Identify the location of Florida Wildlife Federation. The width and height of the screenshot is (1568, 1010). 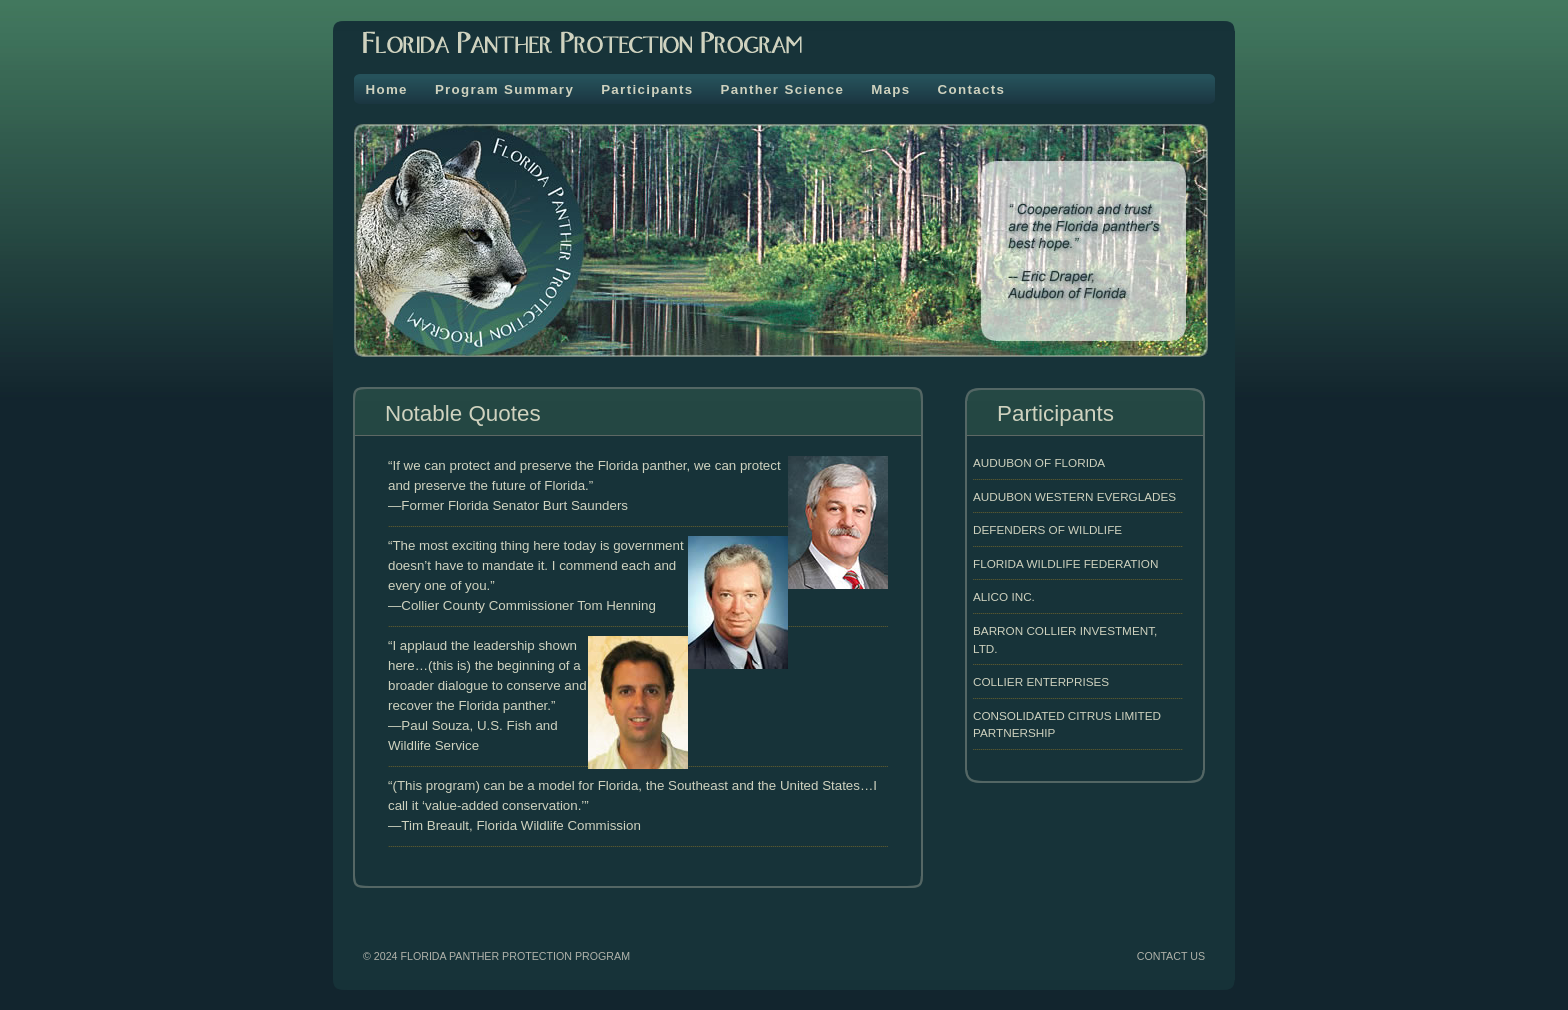
(1065, 563).